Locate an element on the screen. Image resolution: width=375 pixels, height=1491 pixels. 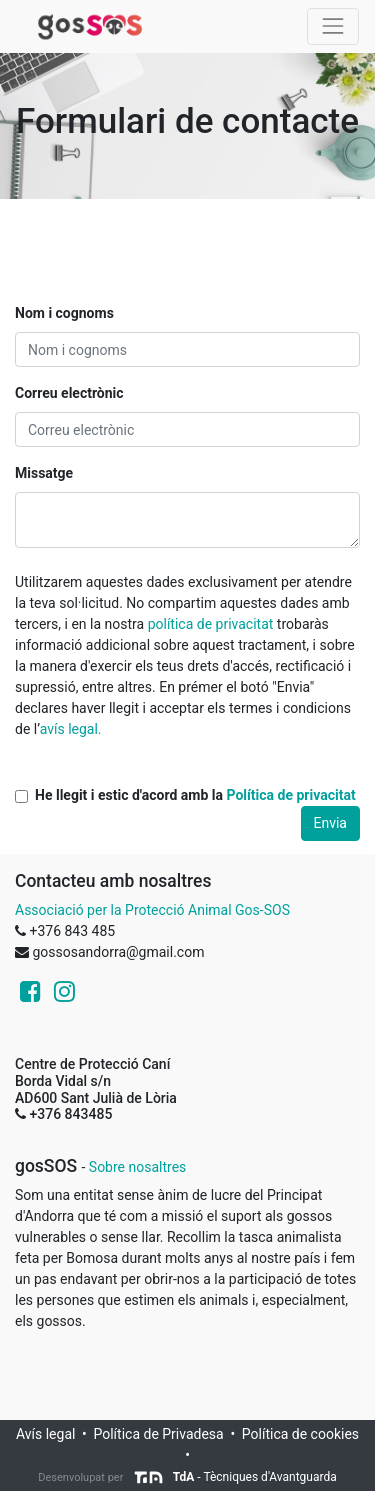
- Tècniques d'Avantguarda is located at coordinates (235, 1477).